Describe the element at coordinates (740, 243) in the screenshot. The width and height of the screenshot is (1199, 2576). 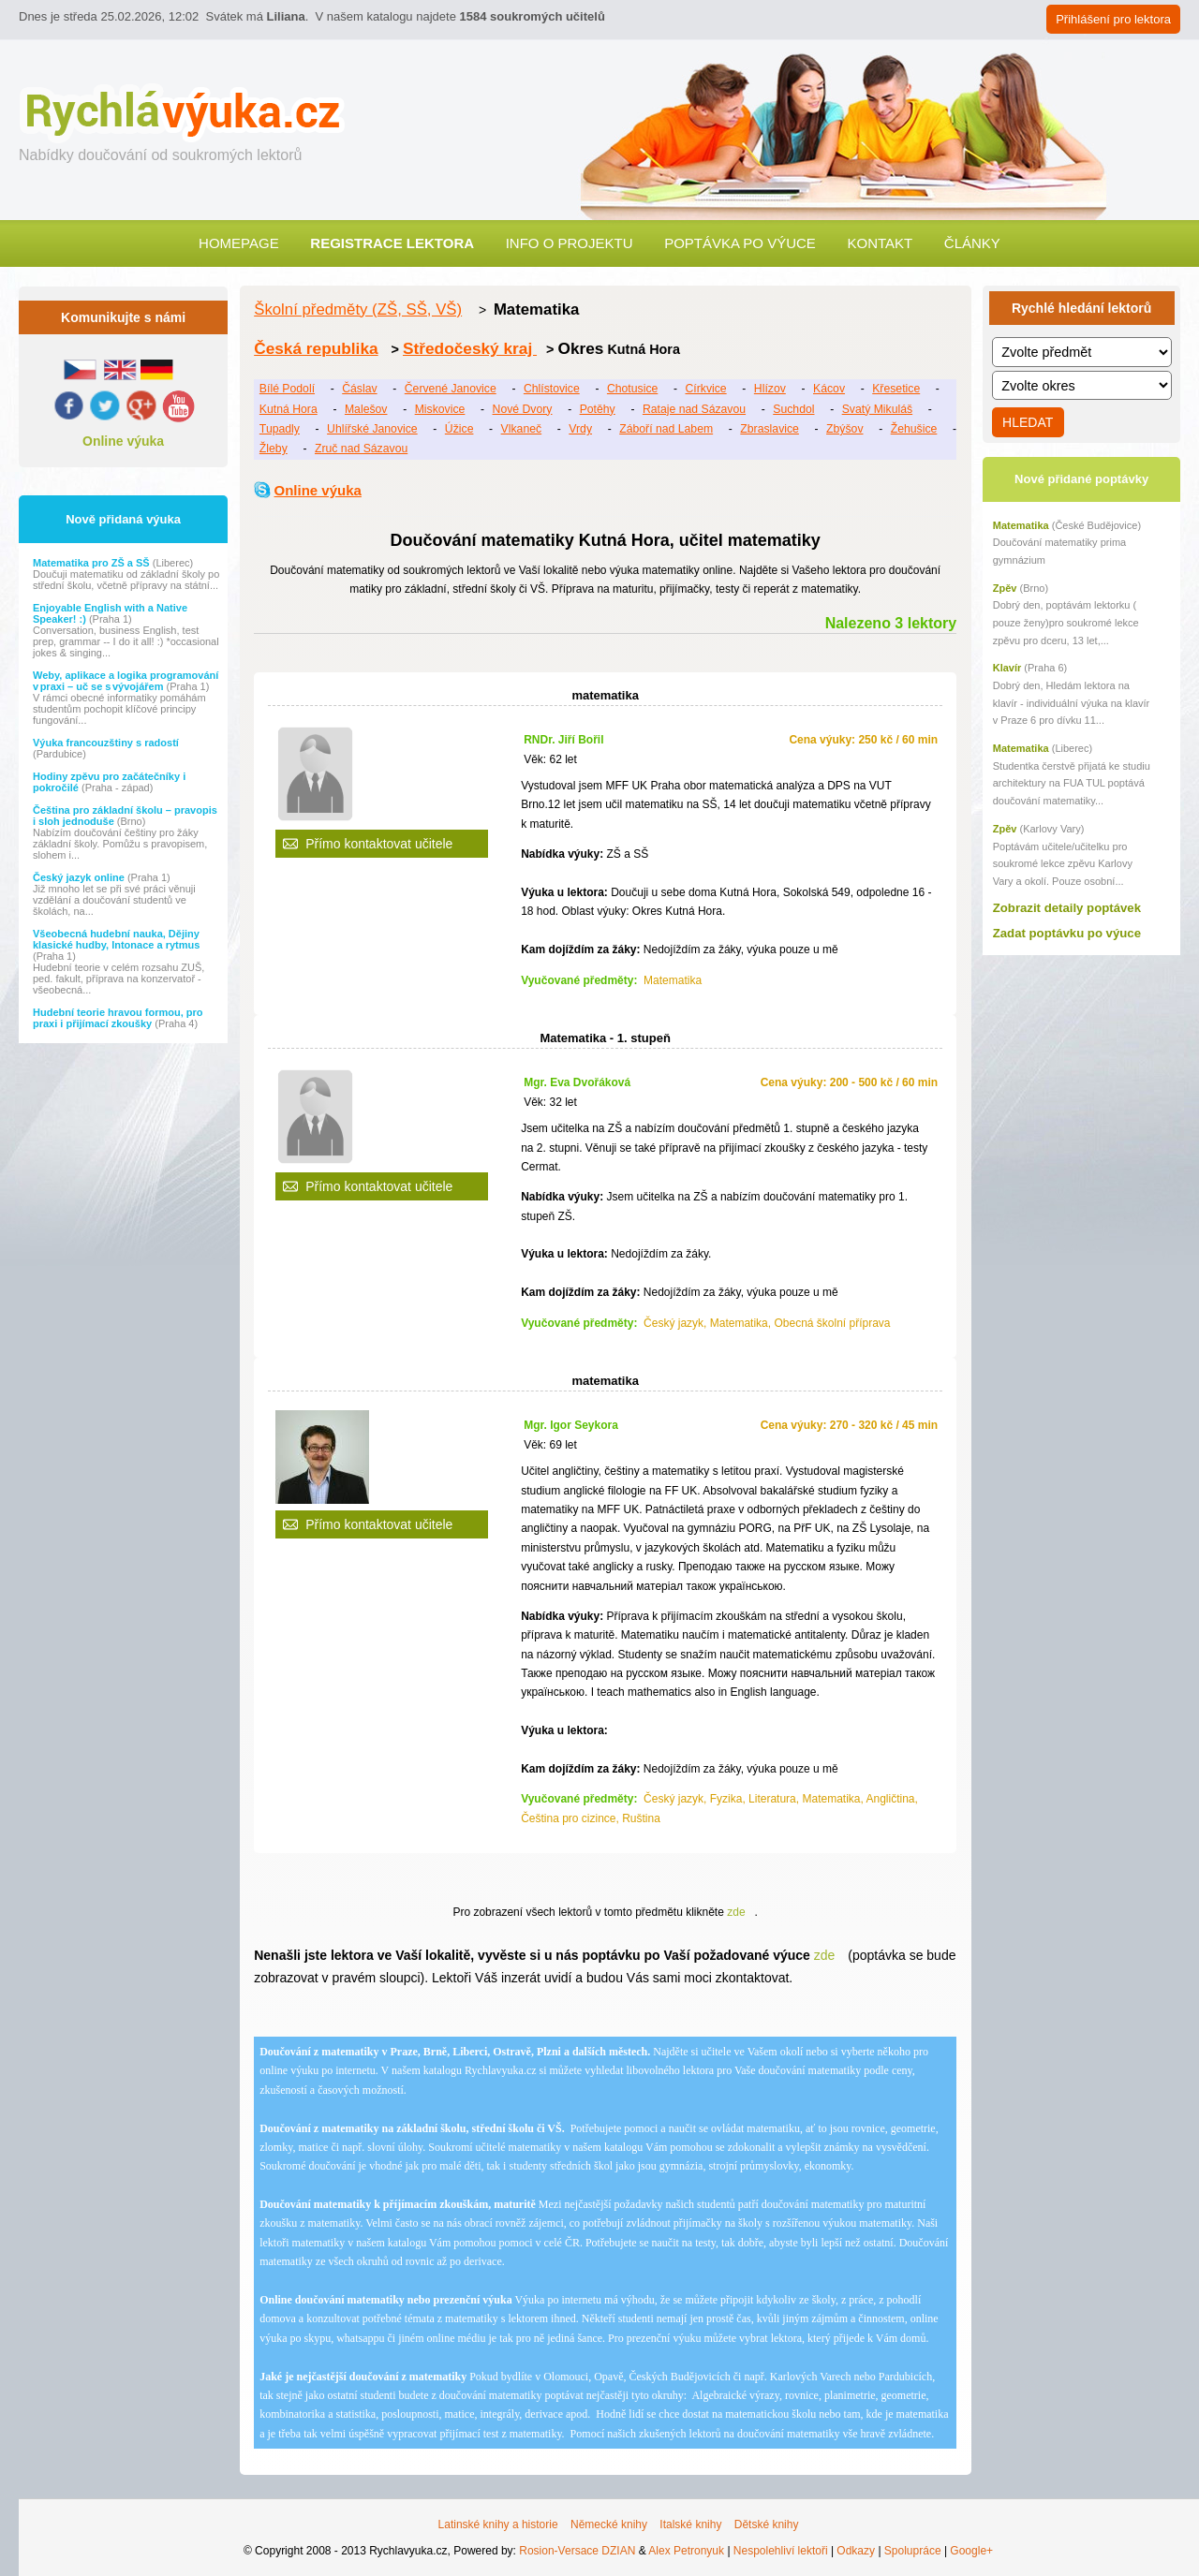
I see `Poptávka po výuce` at that location.